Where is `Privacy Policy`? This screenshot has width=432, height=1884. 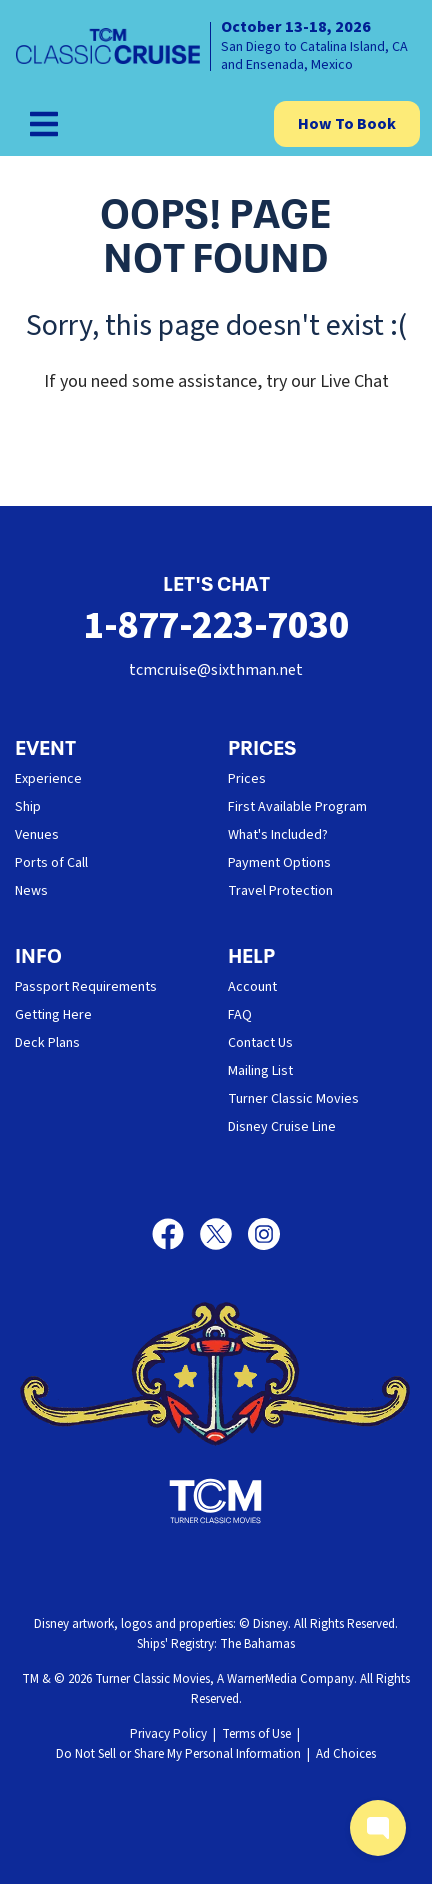 Privacy Policy is located at coordinates (168, 1734).